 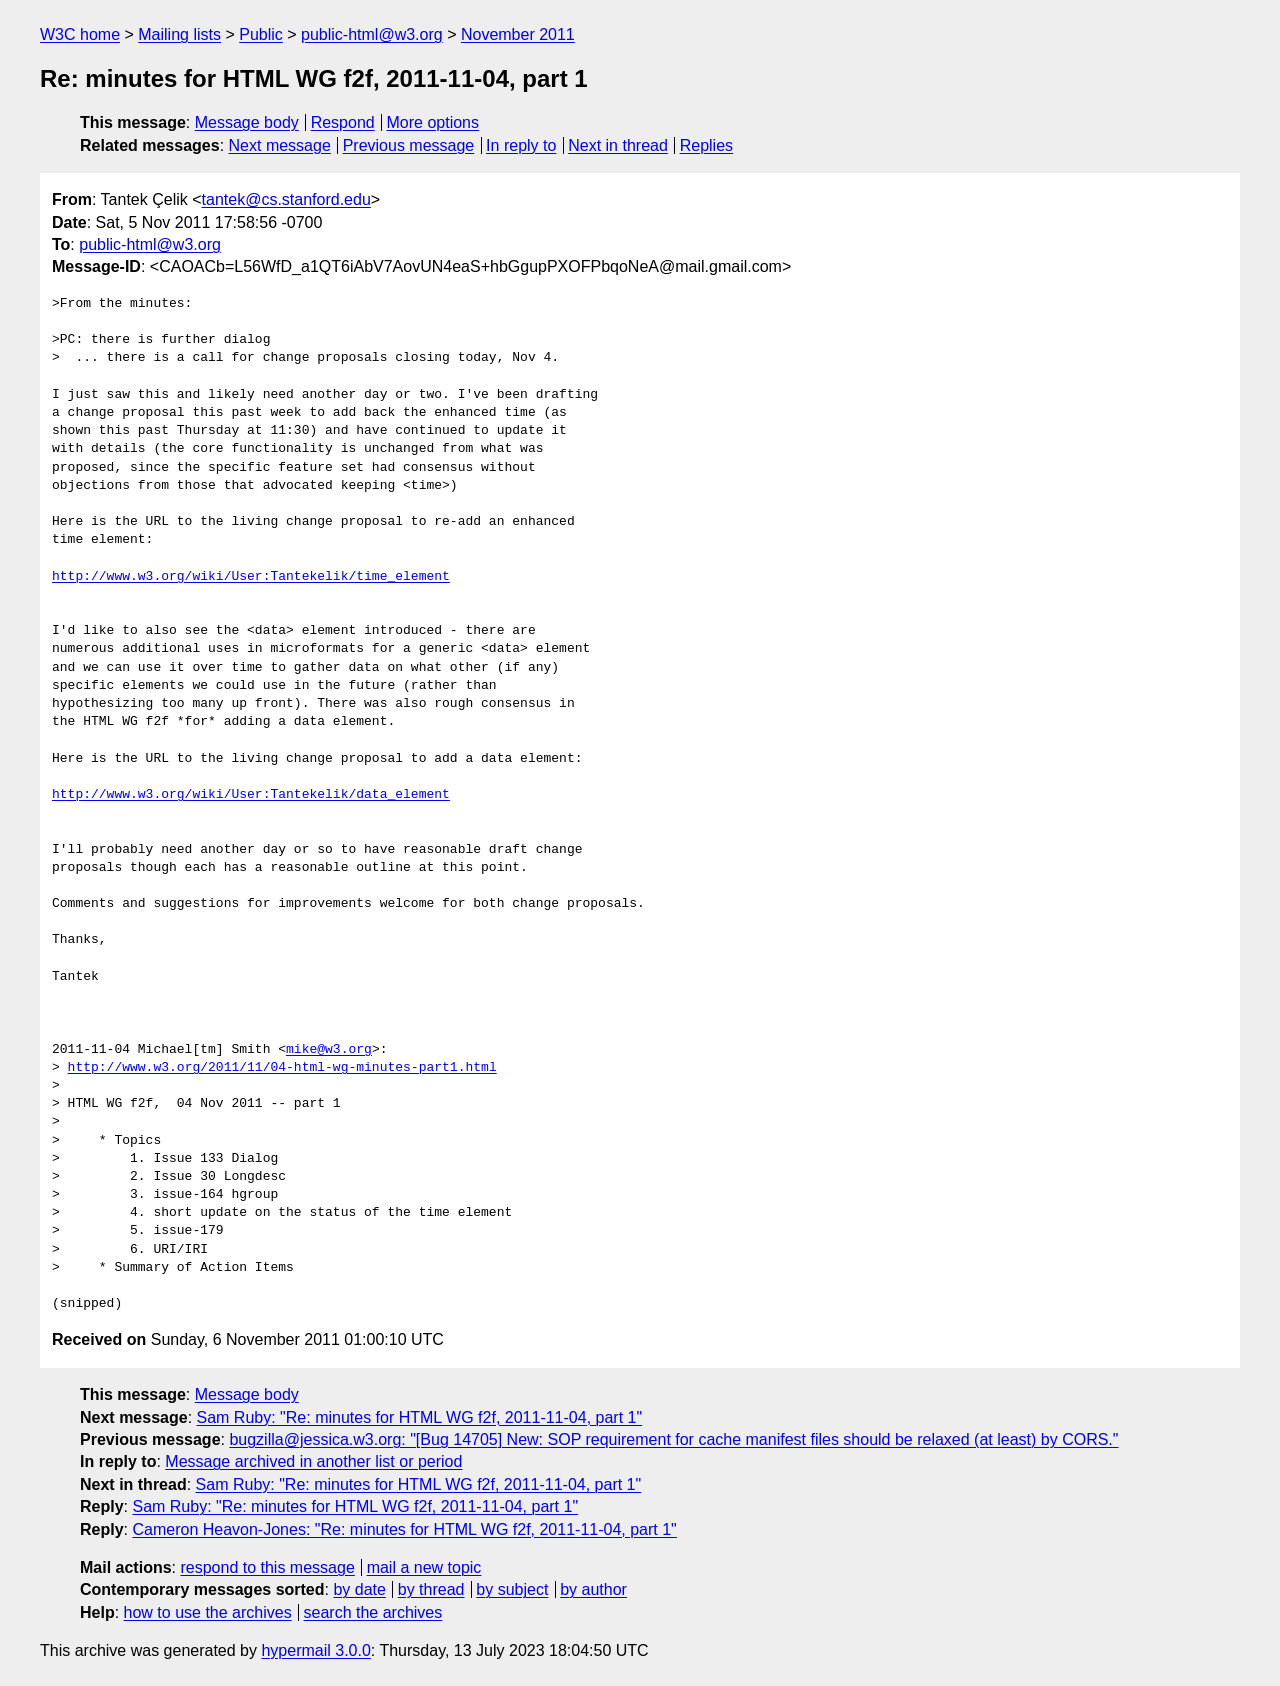 What do you see at coordinates (420, 1417) in the screenshot?
I see `Sam Ruby: "Re: minutes for HTML WG f2f, 2011-11-04, part 1"` at bounding box center [420, 1417].